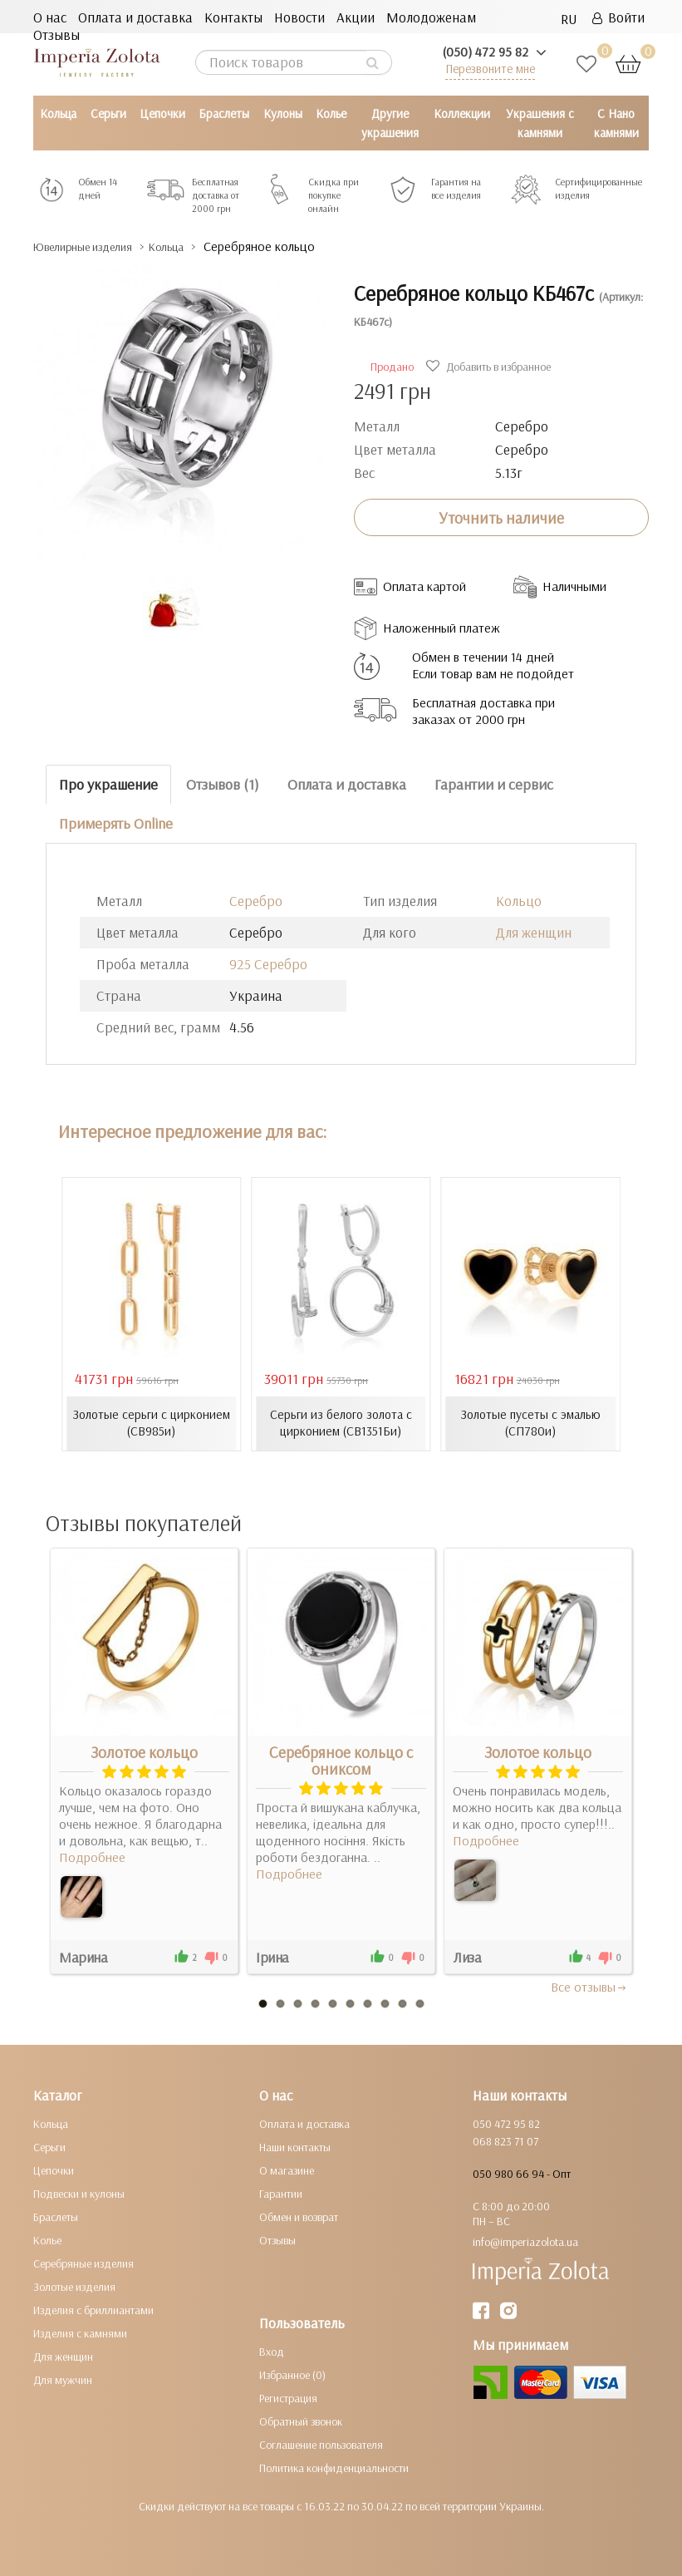 The image size is (682, 2576). What do you see at coordinates (462, 113) in the screenshot?
I see `Коллекции` at bounding box center [462, 113].